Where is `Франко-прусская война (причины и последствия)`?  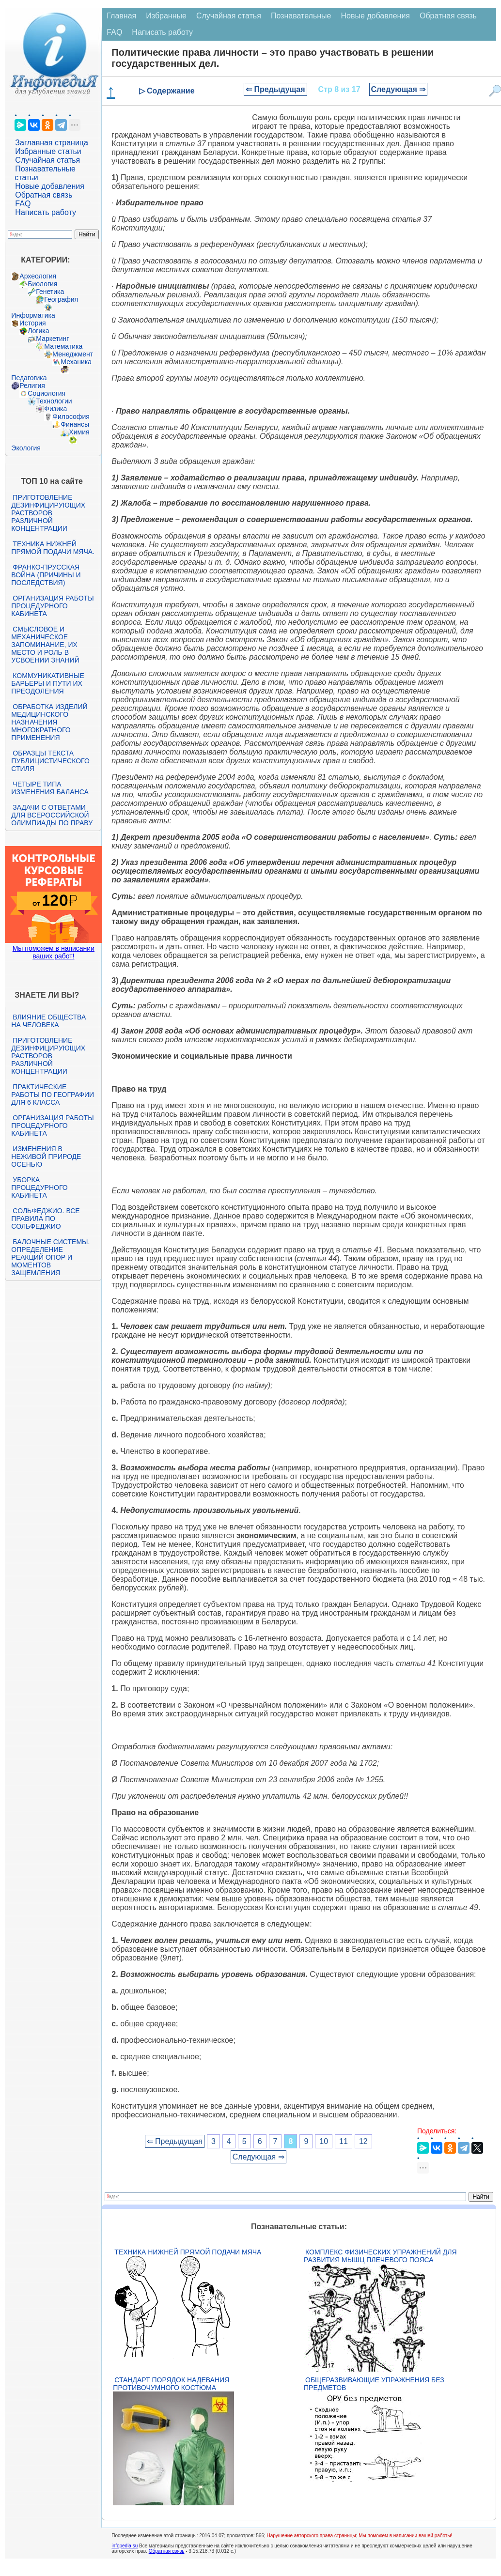 Франко-прусская война (причины и последствия) is located at coordinates (45, 574).